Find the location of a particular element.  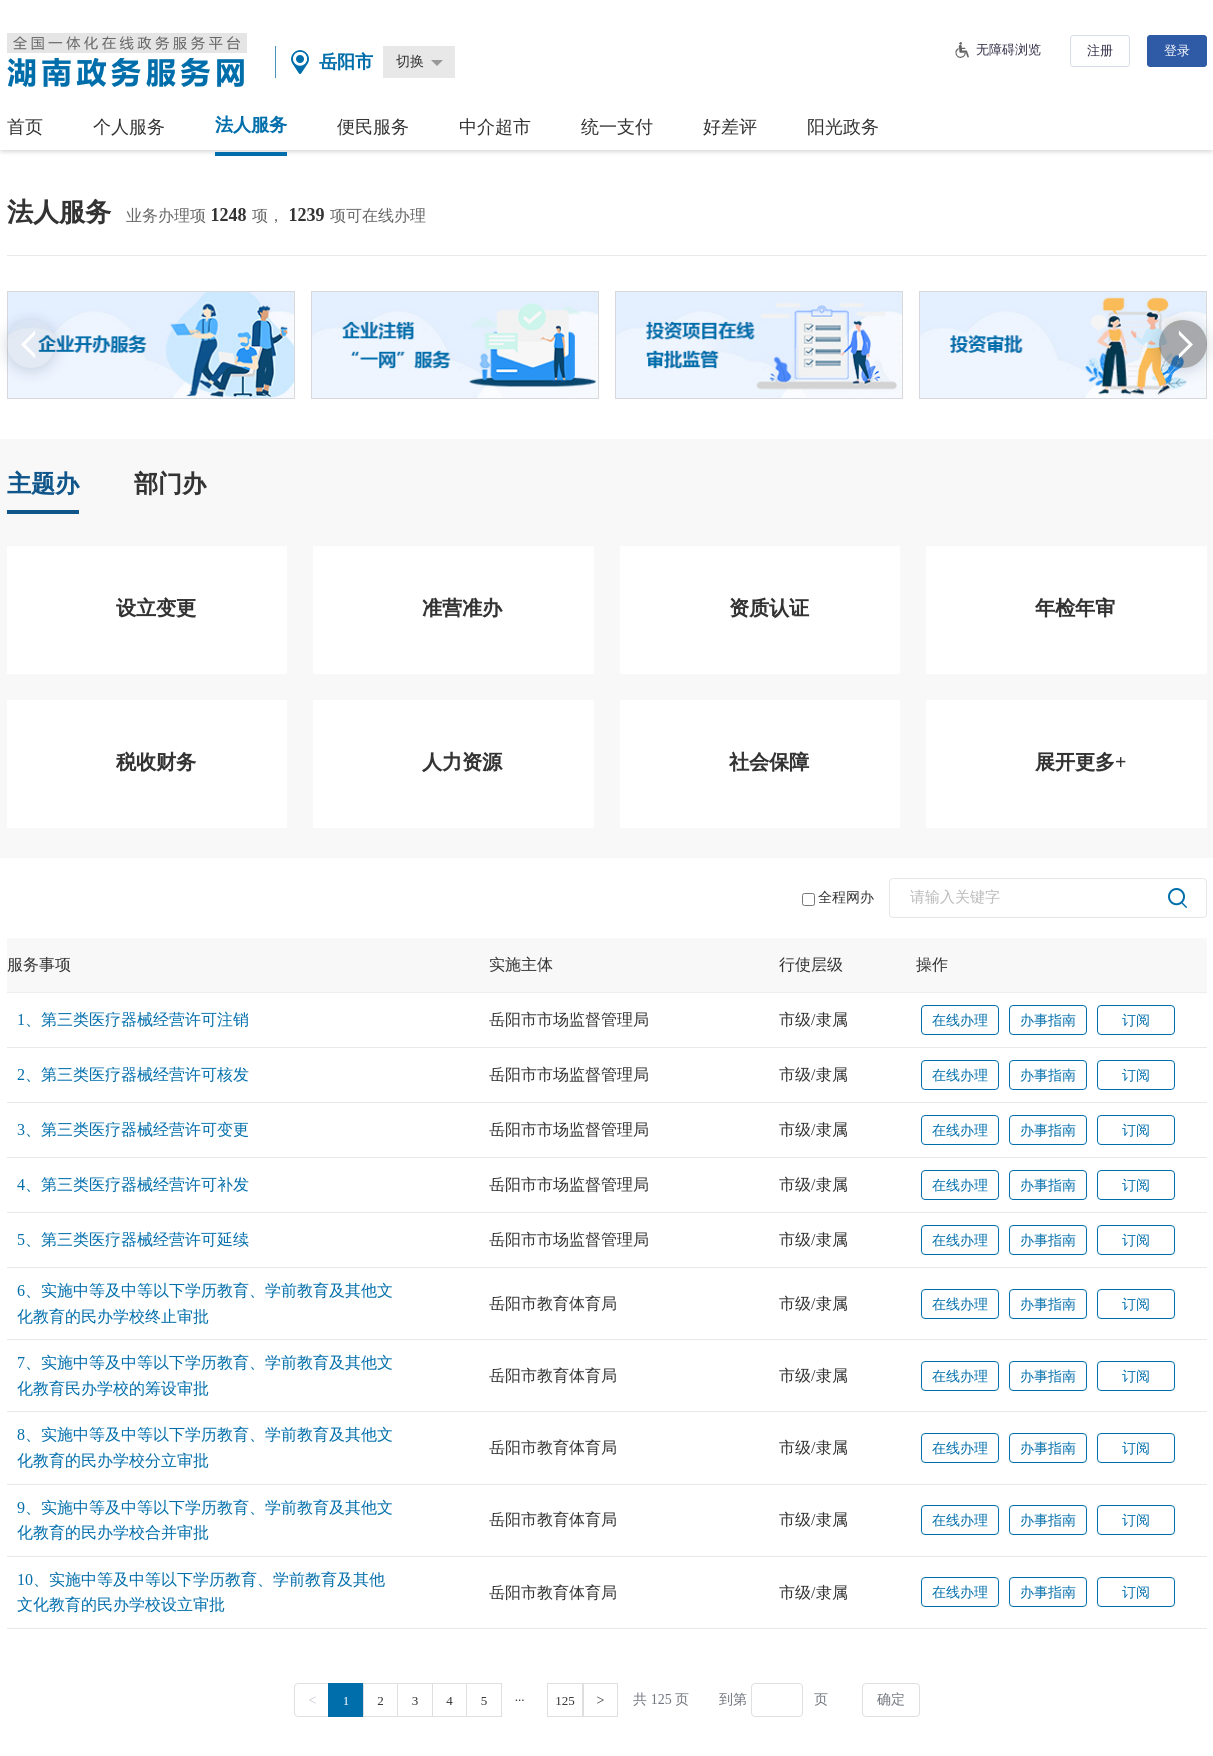

主题办 is located at coordinates (43, 484).